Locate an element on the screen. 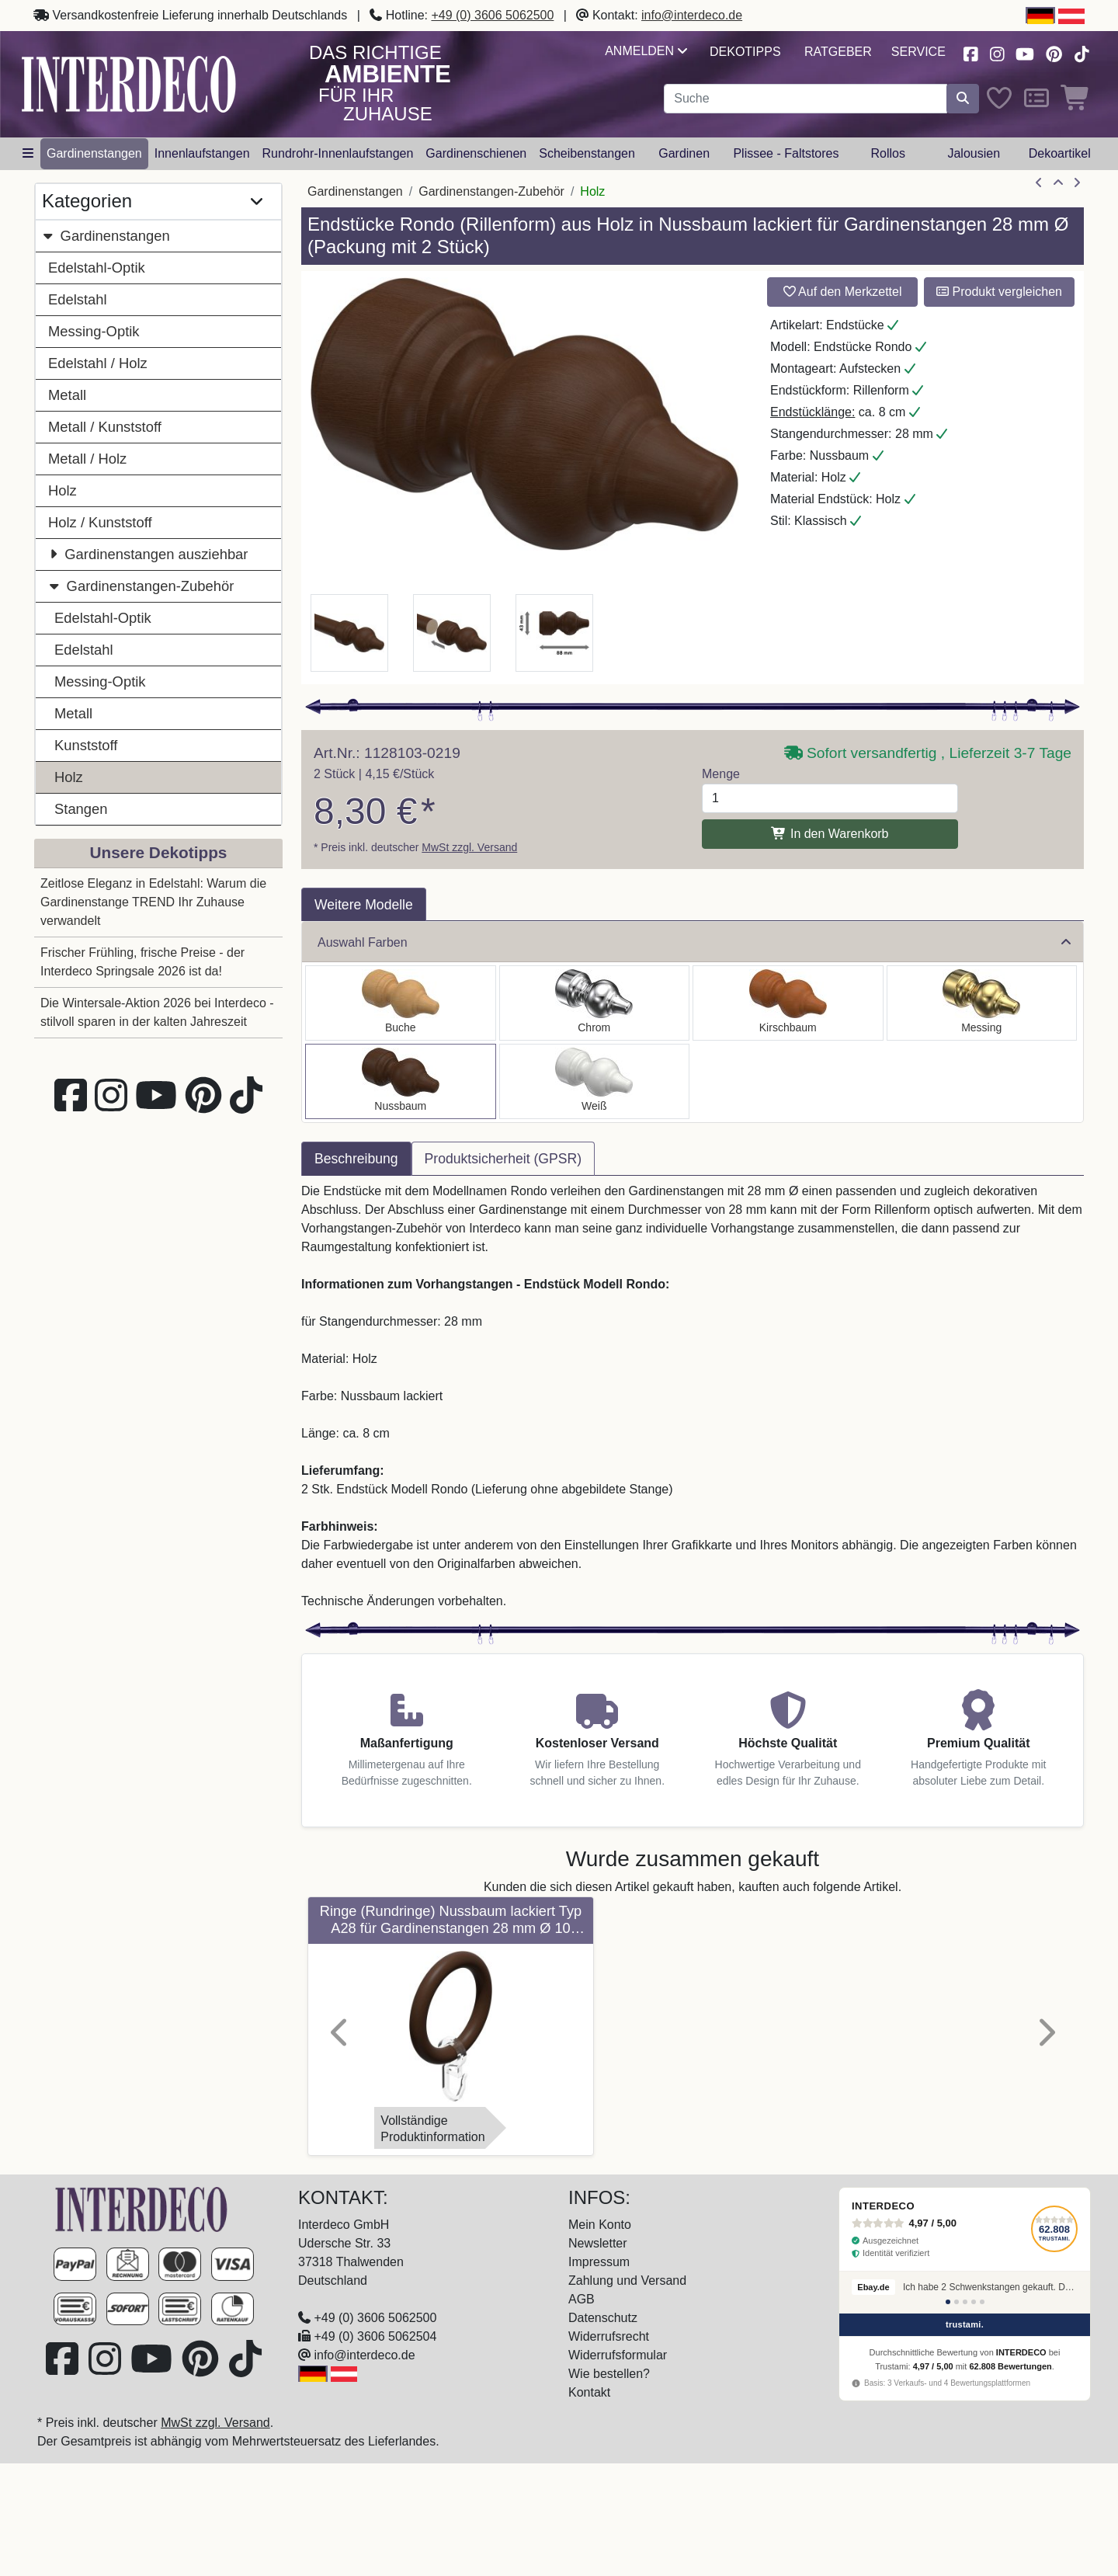 The width and height of the screenshot is (1118, 2576). [Bewertung 1] is located at coordinates (948, 2302).